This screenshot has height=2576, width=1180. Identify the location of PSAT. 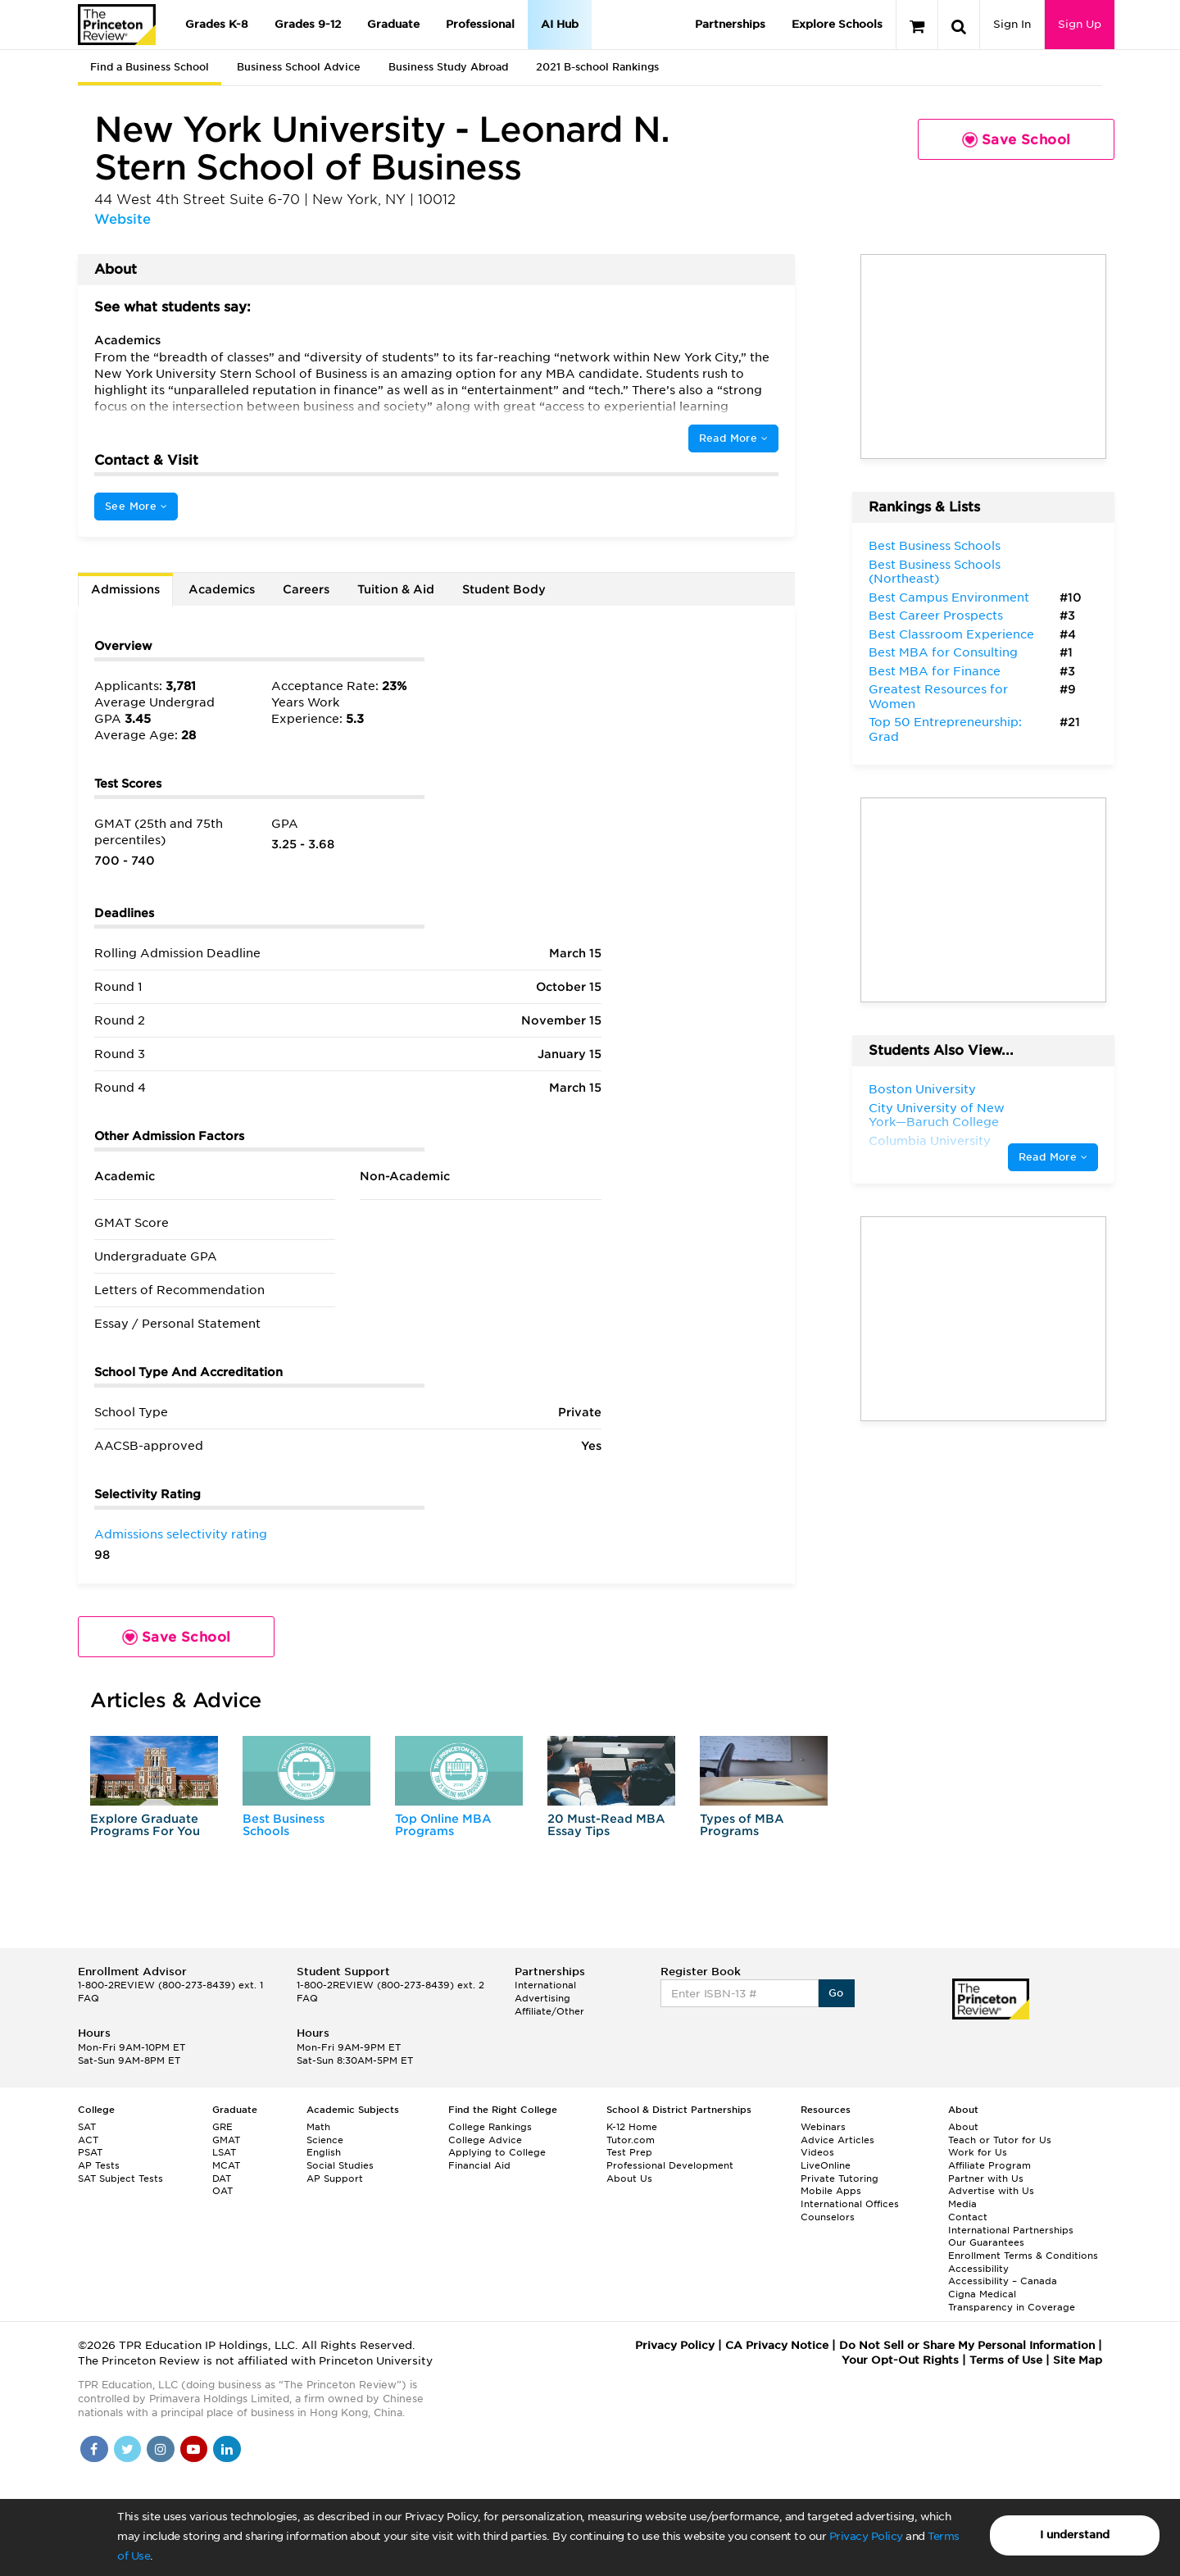
(90, 2152).